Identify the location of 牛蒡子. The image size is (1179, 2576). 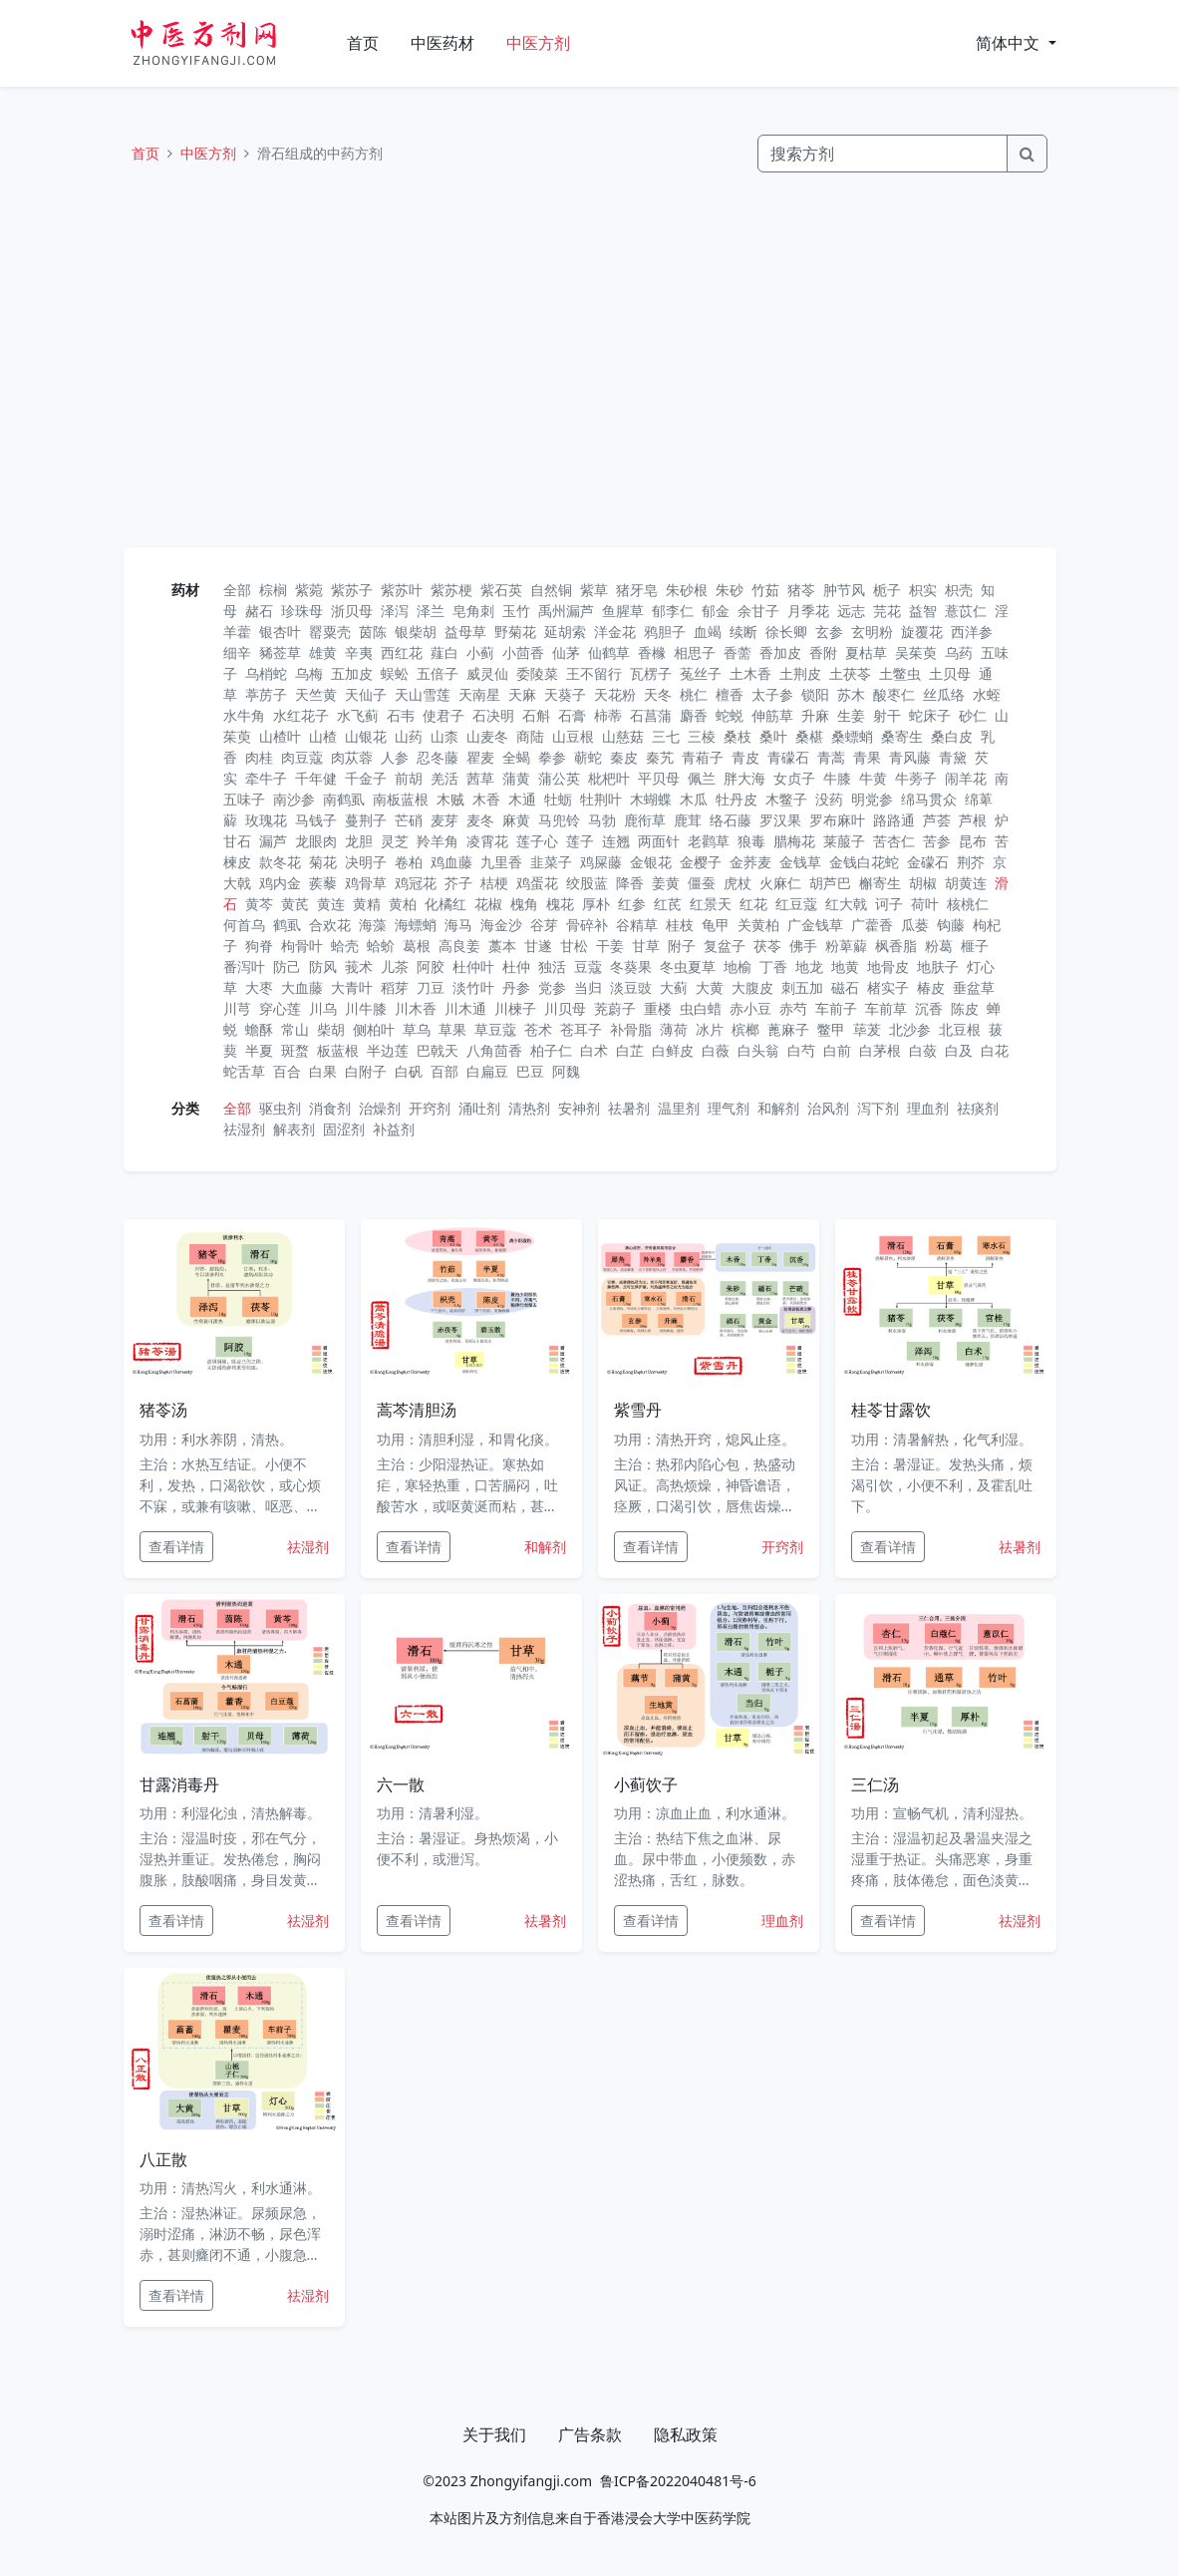
(916, 778).